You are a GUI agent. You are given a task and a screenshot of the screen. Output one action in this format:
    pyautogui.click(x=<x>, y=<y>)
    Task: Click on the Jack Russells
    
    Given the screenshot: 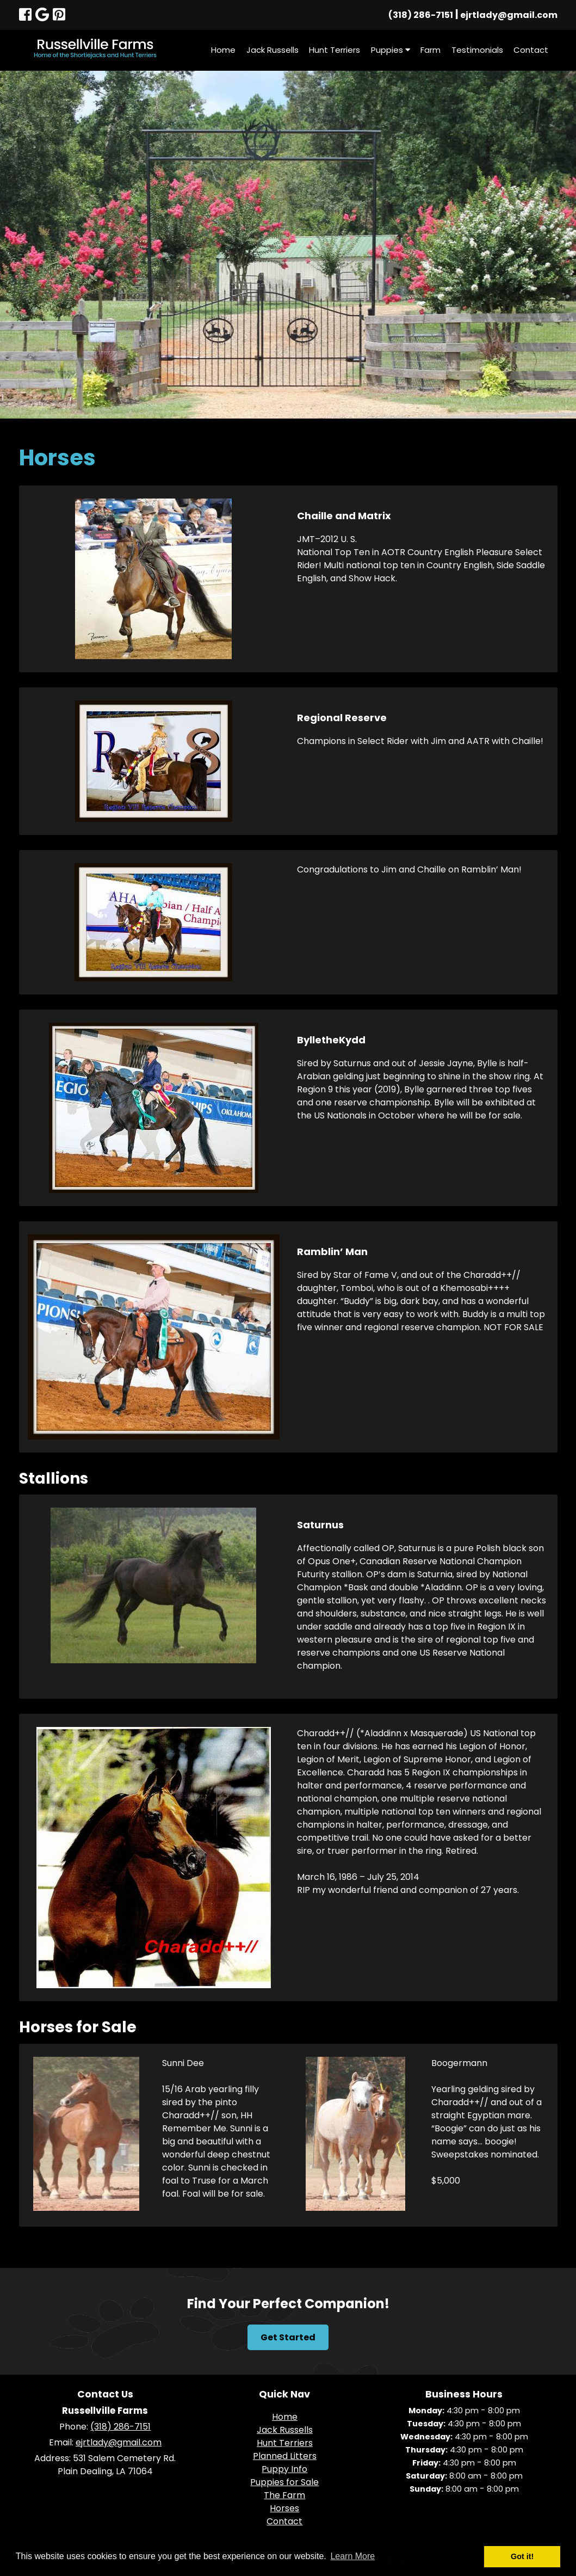 What is the action you would take?
    pyautogui.click(x=272, y=50)
    